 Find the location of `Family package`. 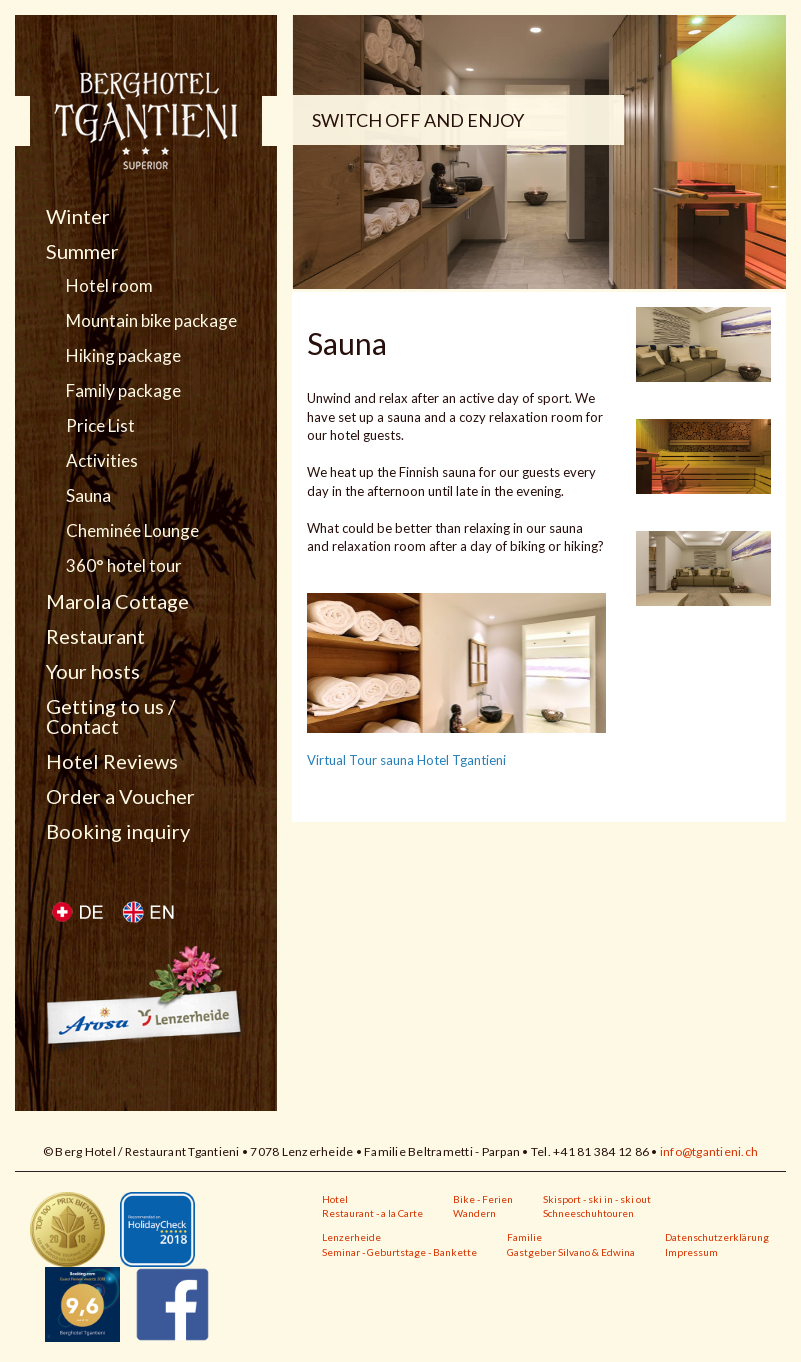

Family package is located at coordinates (123, 391).